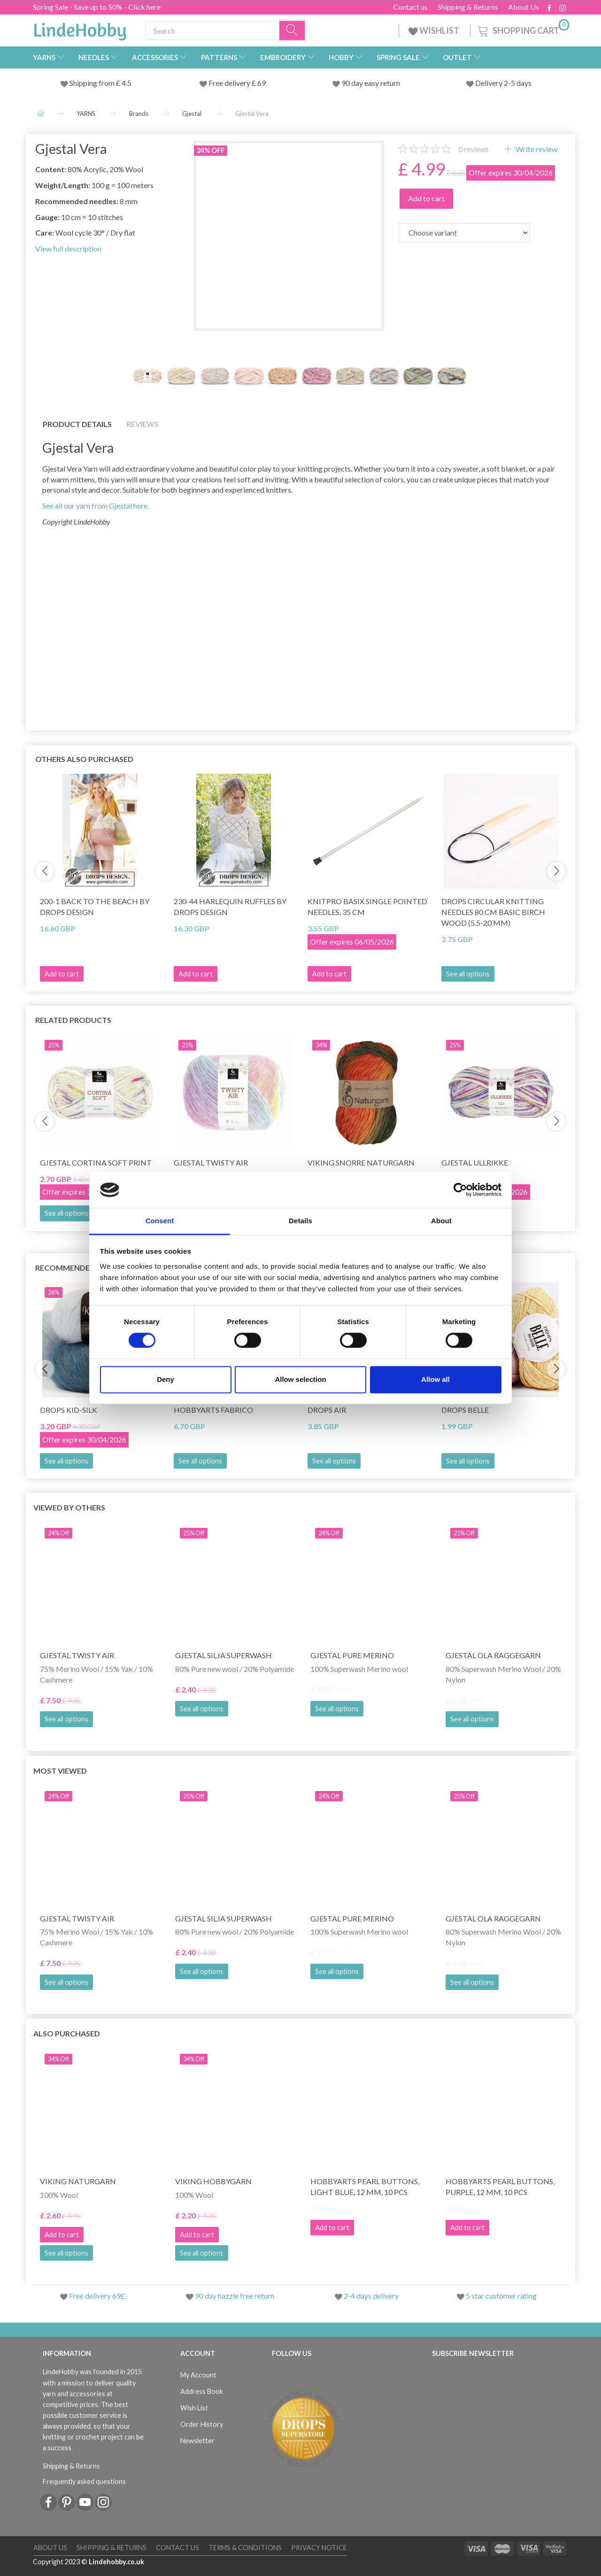 Image resolution: width=601 pixels, height=2576 pixels. I want to click on Write review, so click(535, 149).